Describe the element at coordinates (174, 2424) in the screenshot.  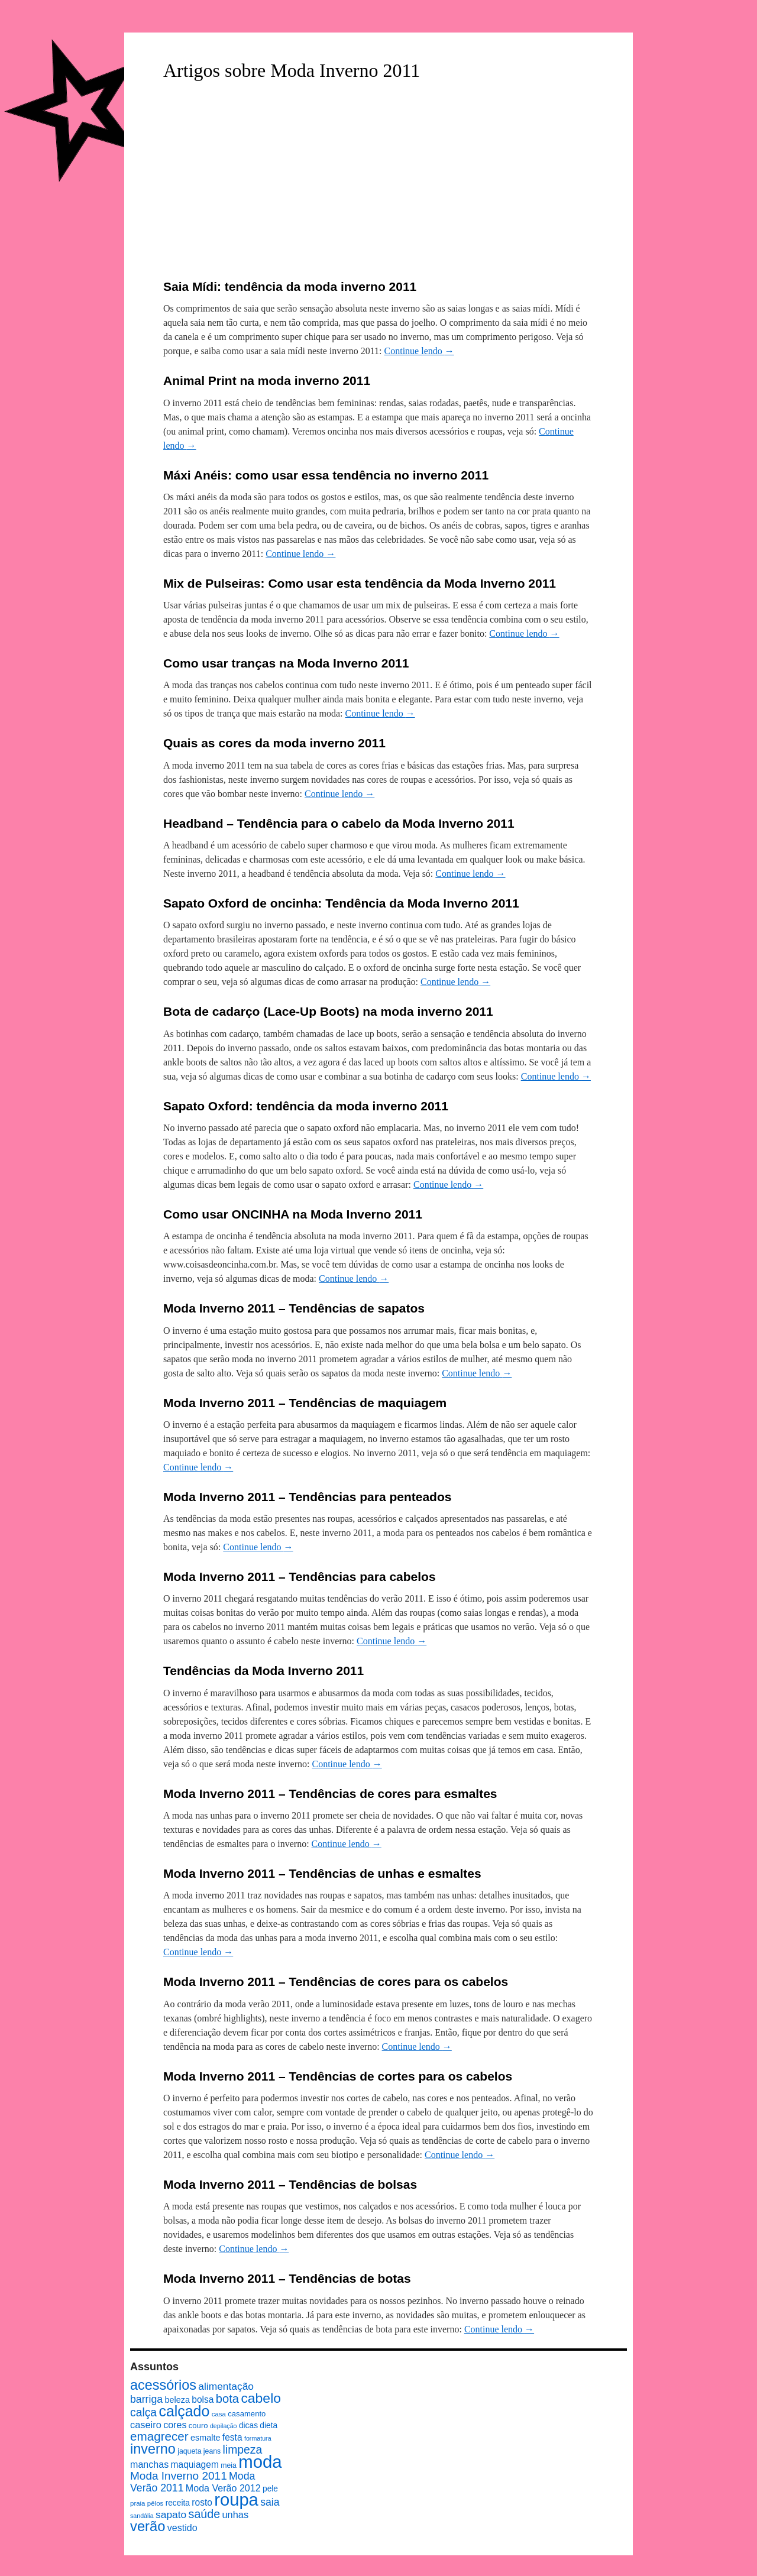
I see `cores [cores (14 itens)]` at that location.